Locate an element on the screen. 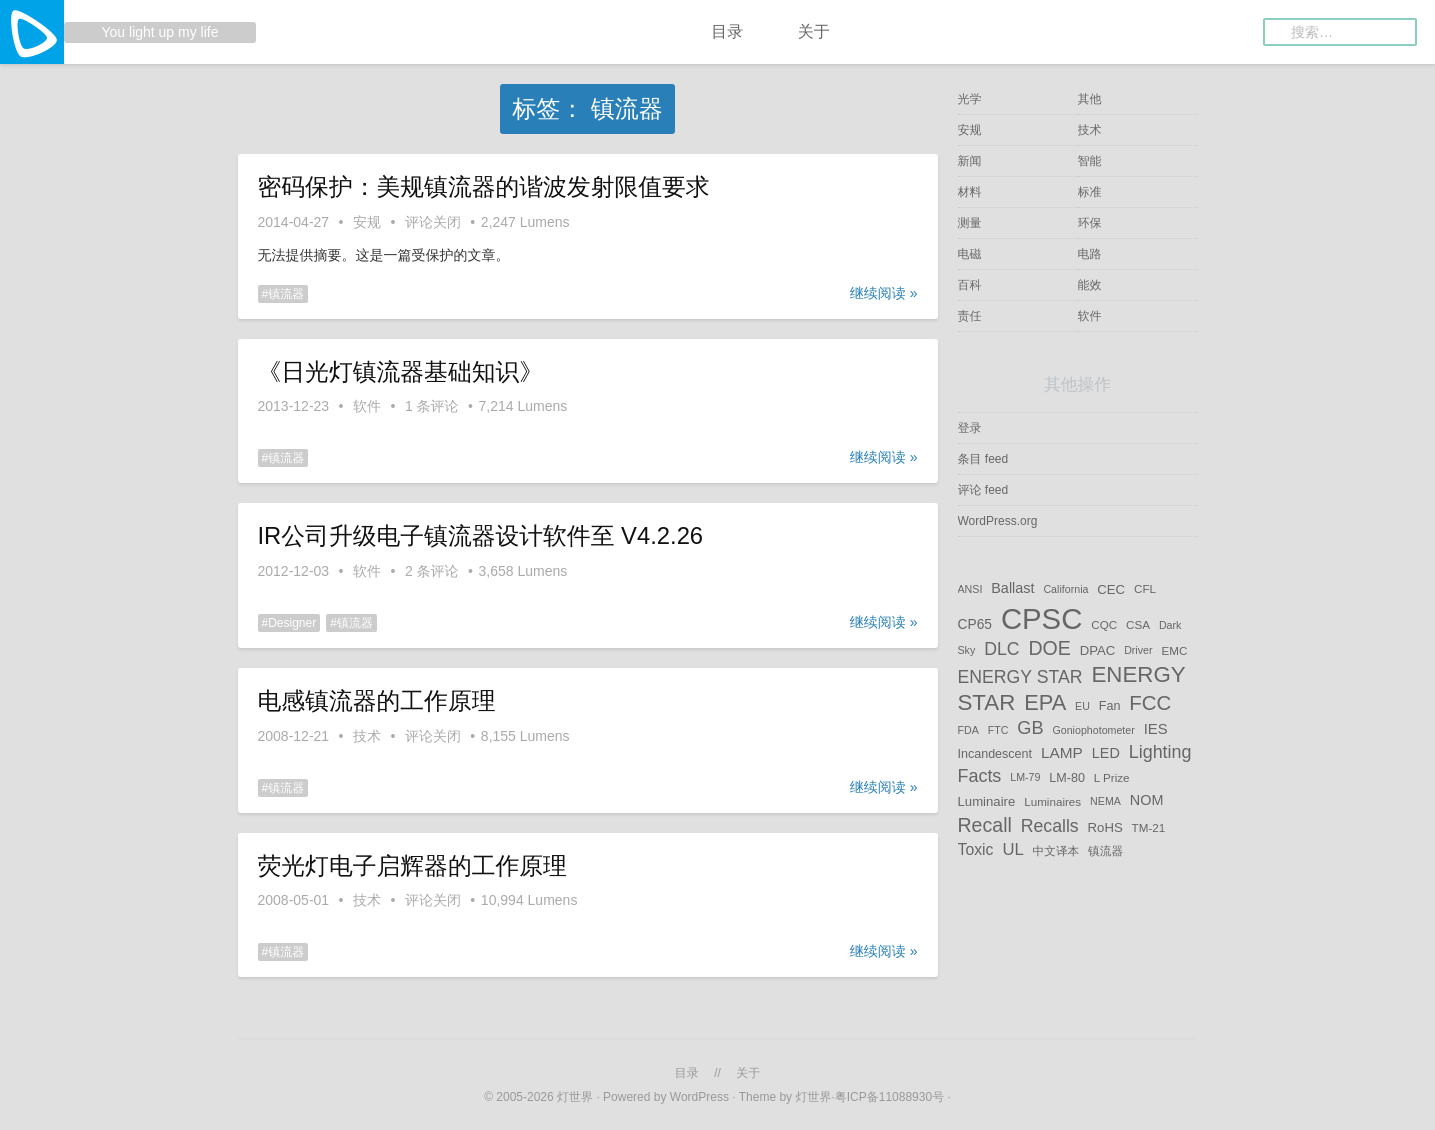 This screenshot has height=1130, width=1435. TM-21 [TM-21 (5 项)] is located at coordinates (1149, 826).